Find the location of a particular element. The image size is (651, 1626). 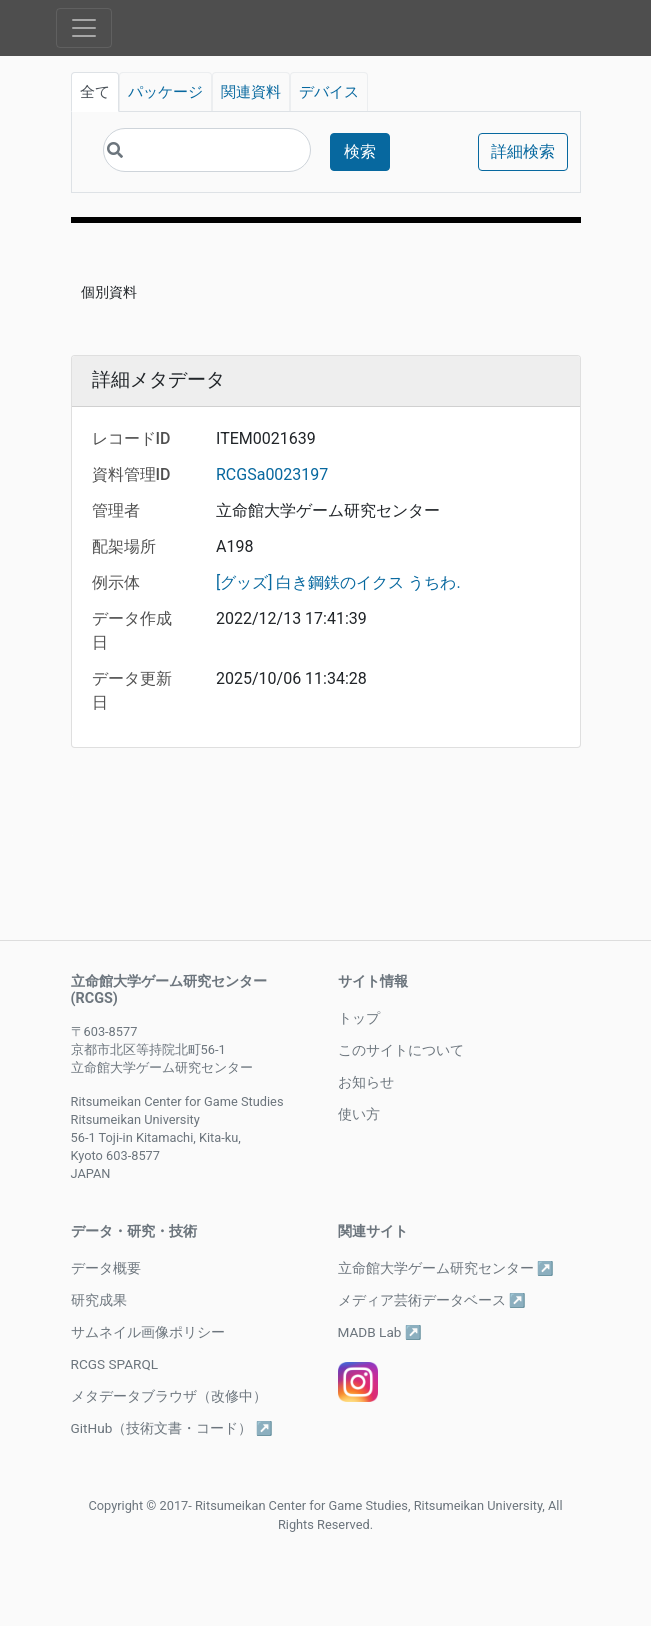

詳細検索 is located at coordinates (523, 151).